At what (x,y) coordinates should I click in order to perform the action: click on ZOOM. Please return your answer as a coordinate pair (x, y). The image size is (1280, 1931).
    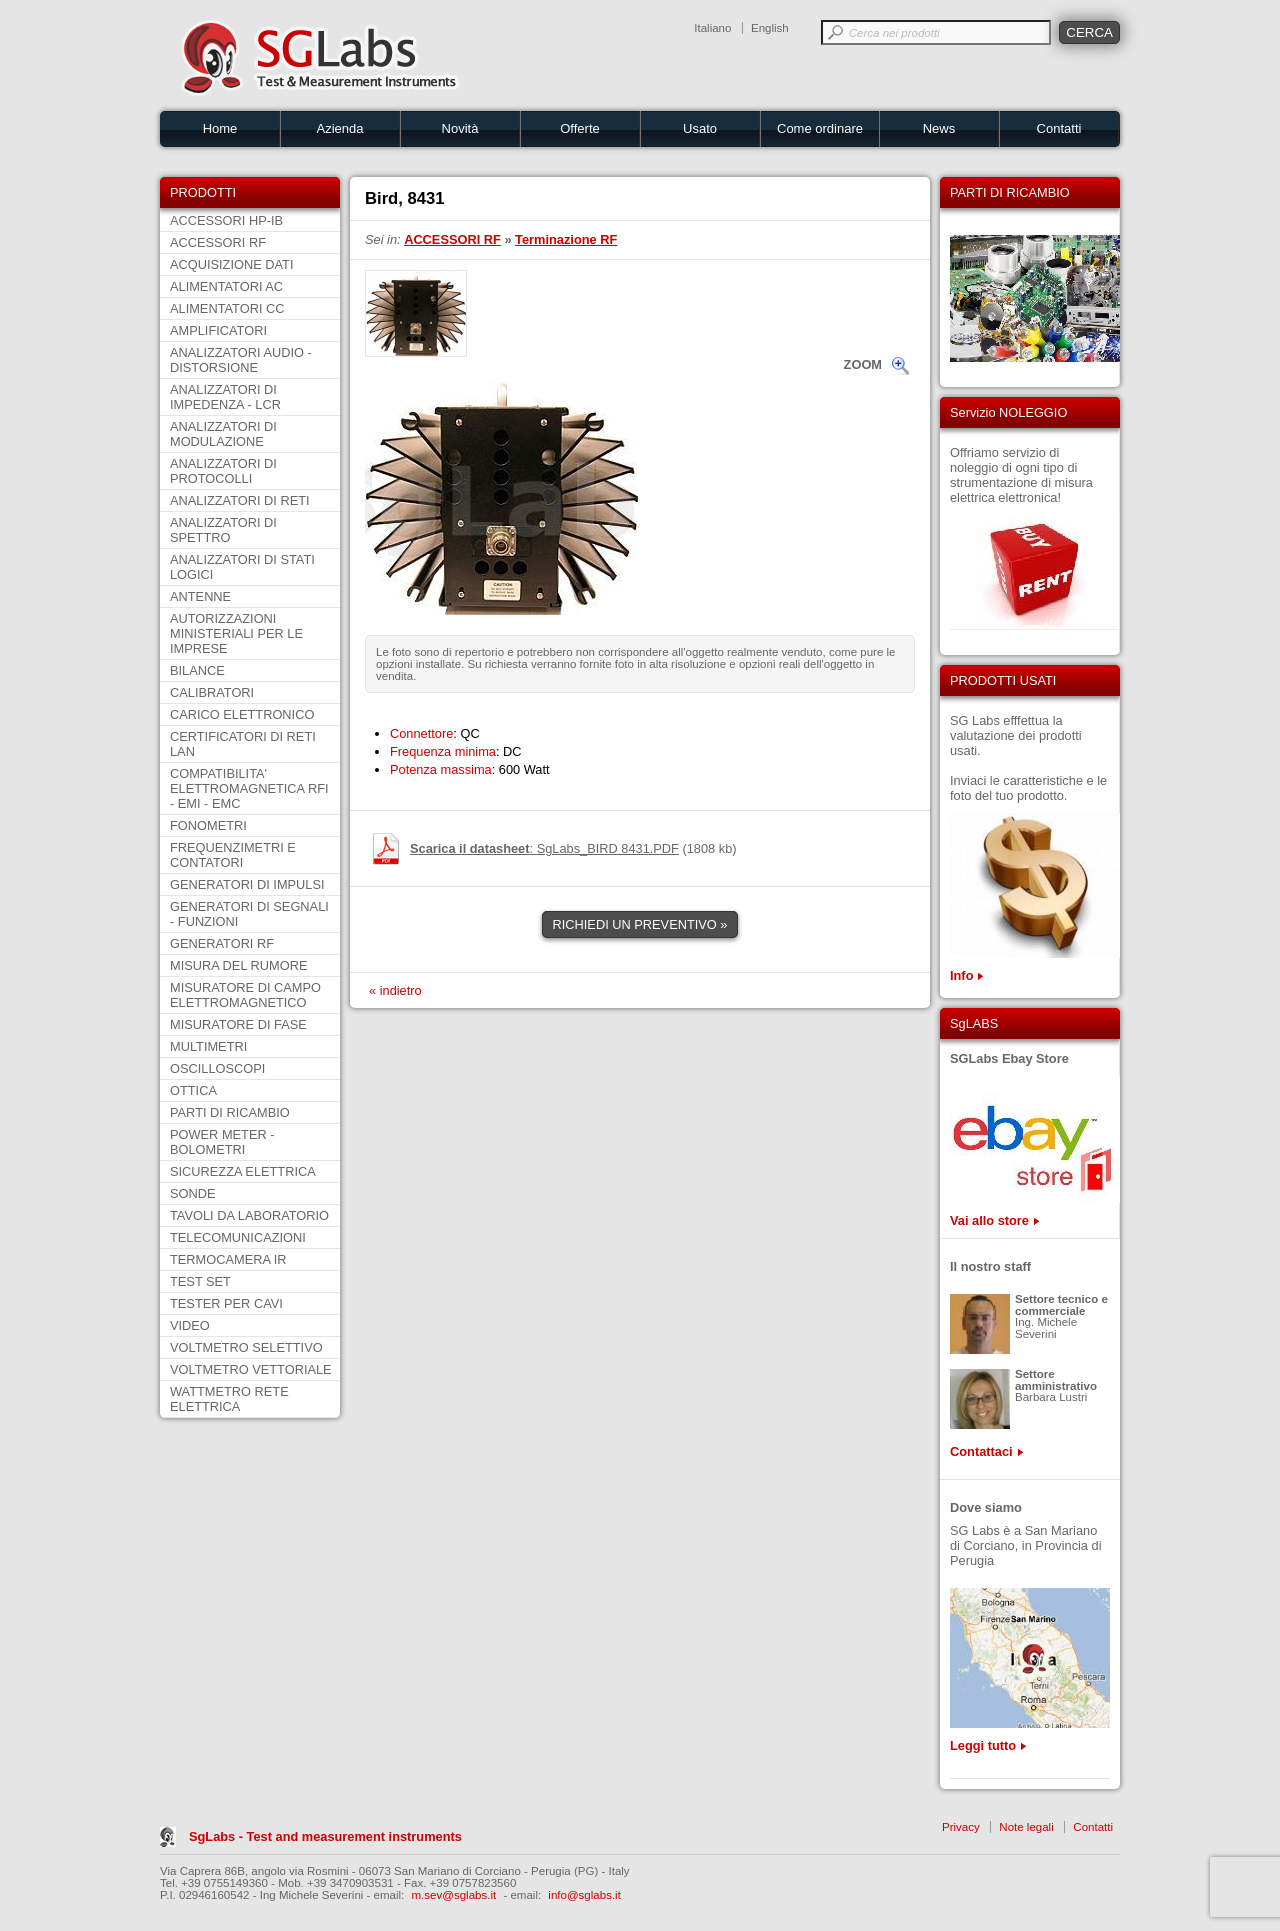
    Looking at the image, I should click on (863, 364).